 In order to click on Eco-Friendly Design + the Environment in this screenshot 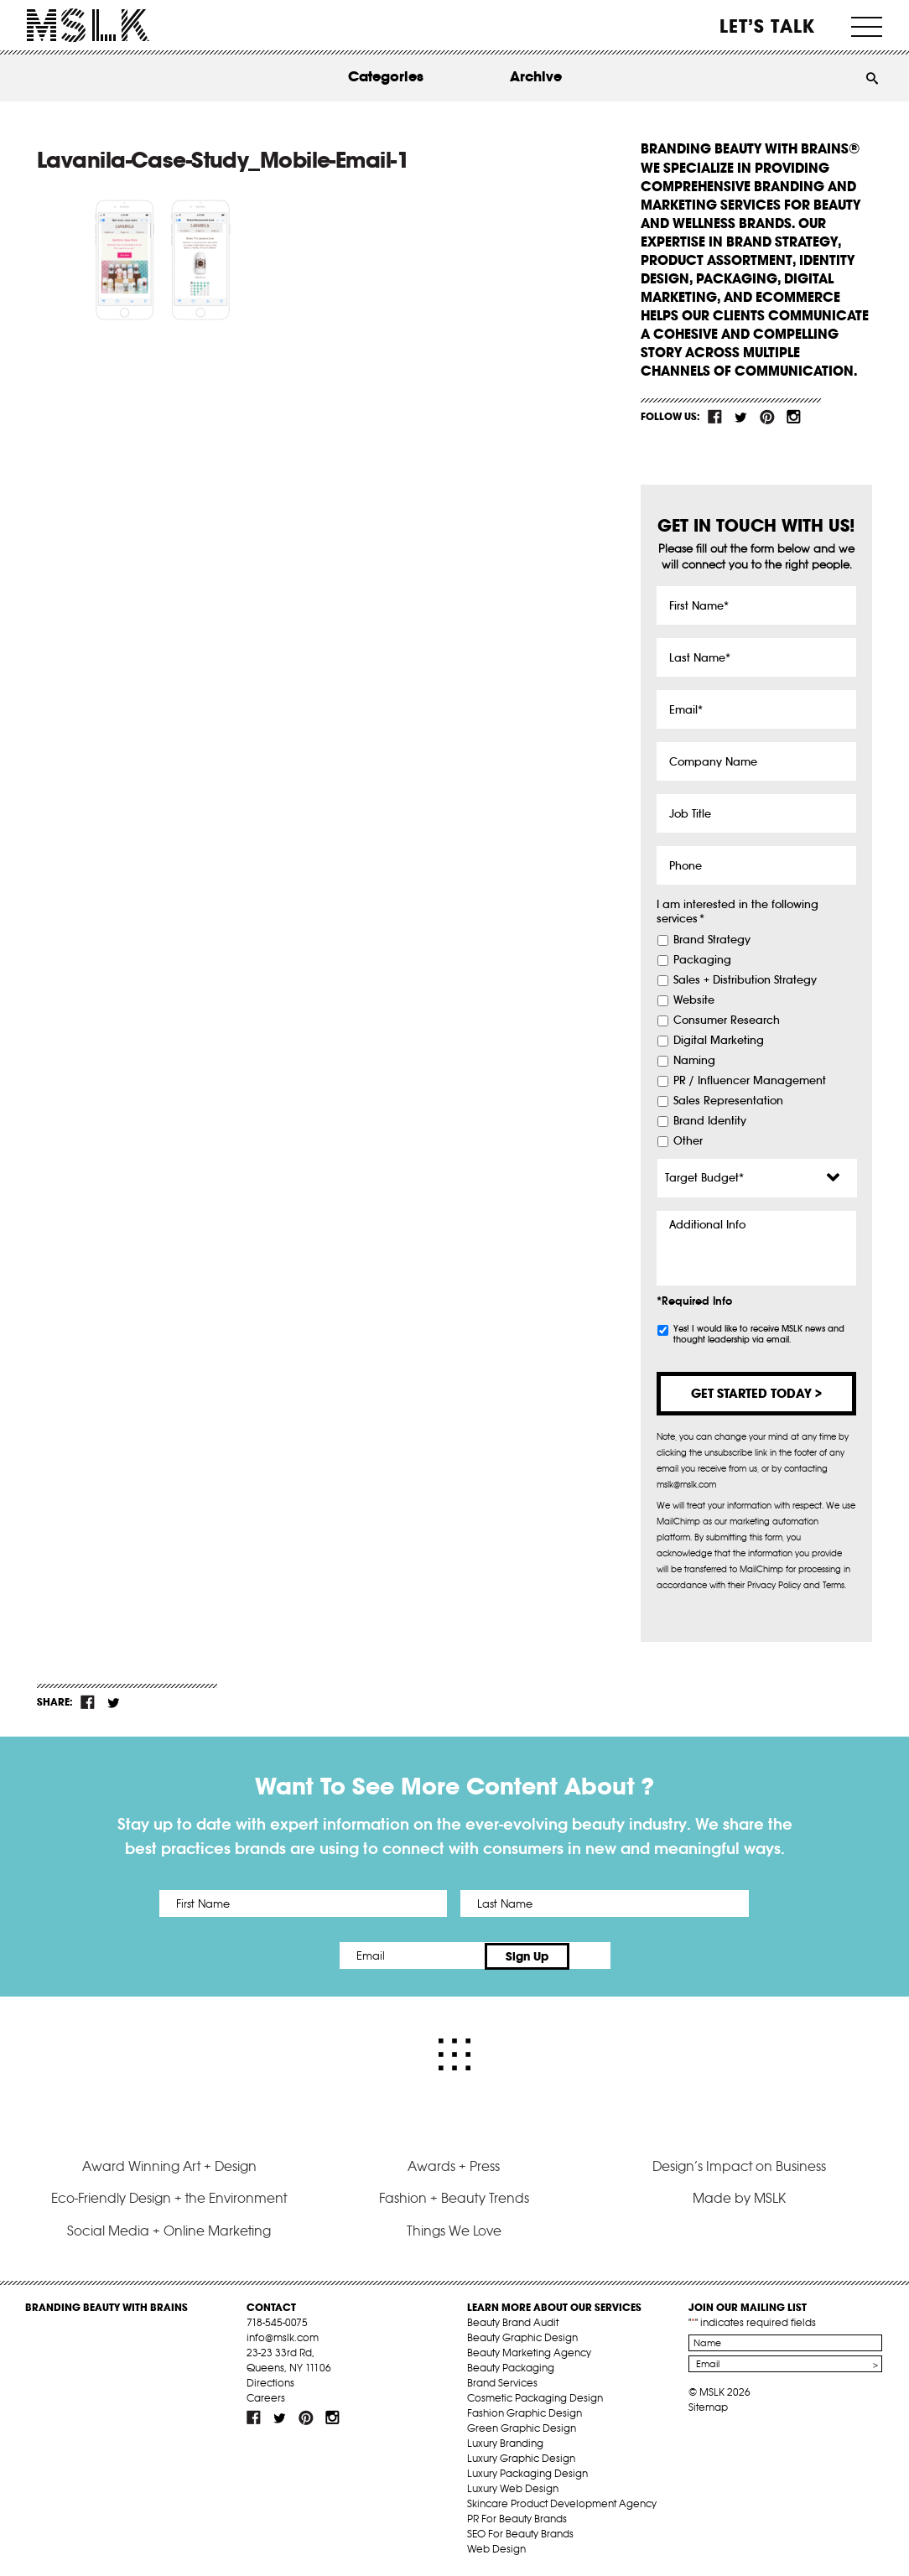, I will do `click(169, 2196)`.